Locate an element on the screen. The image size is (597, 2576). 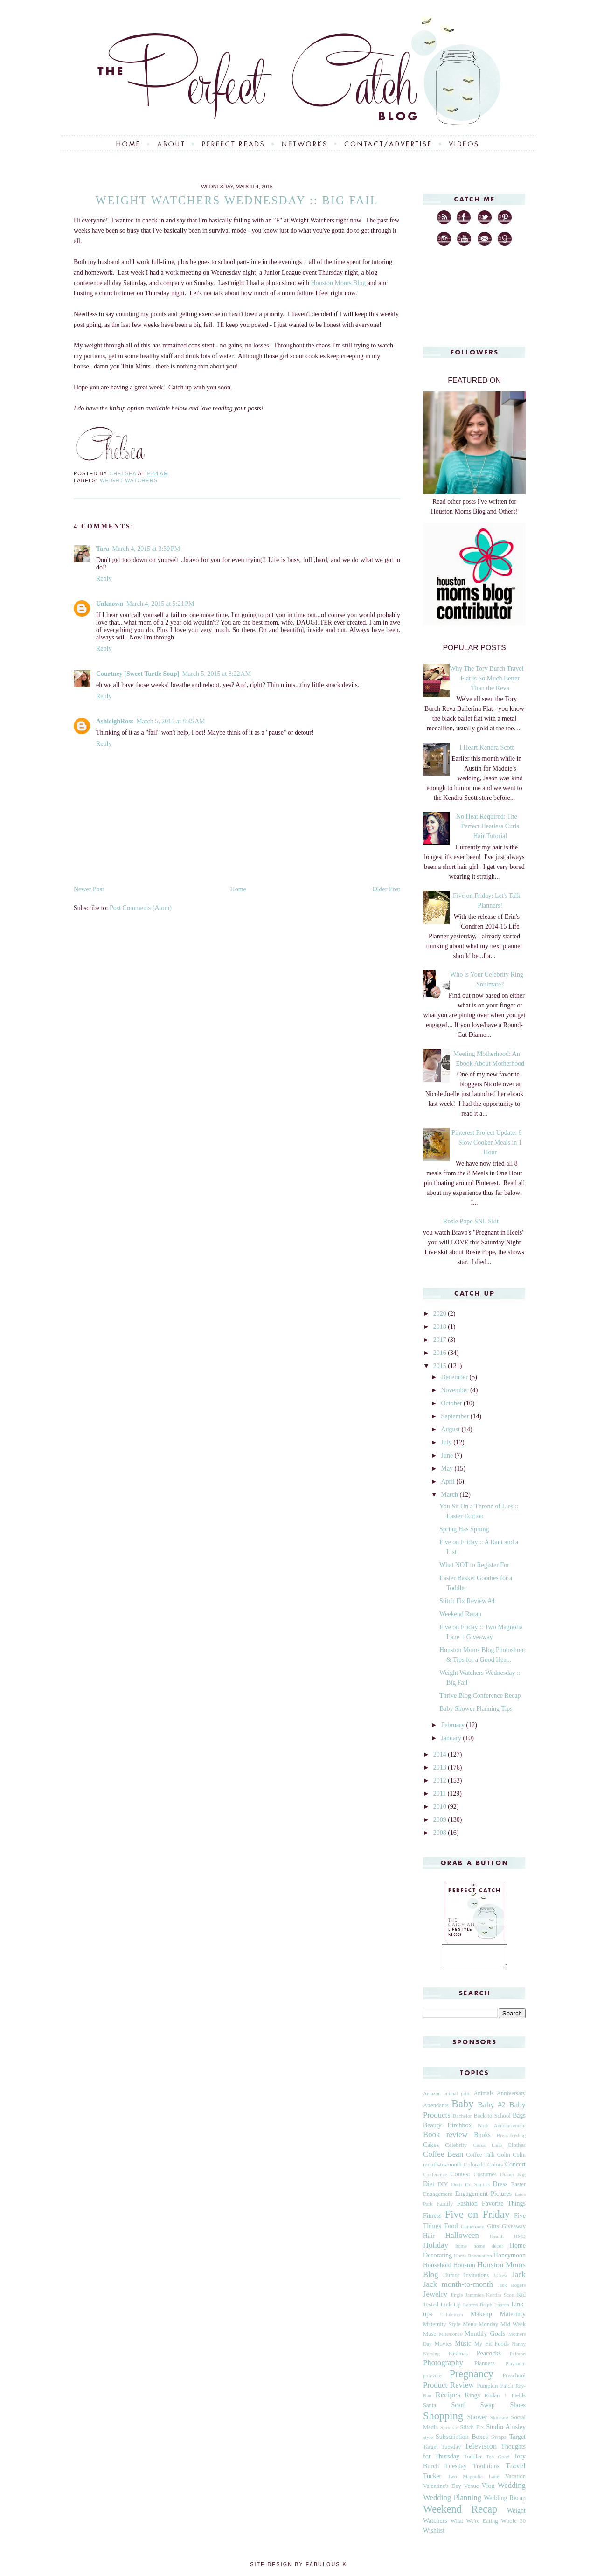
March 5, 2015 at 8:22 AM is located at coordinates (216, 673).